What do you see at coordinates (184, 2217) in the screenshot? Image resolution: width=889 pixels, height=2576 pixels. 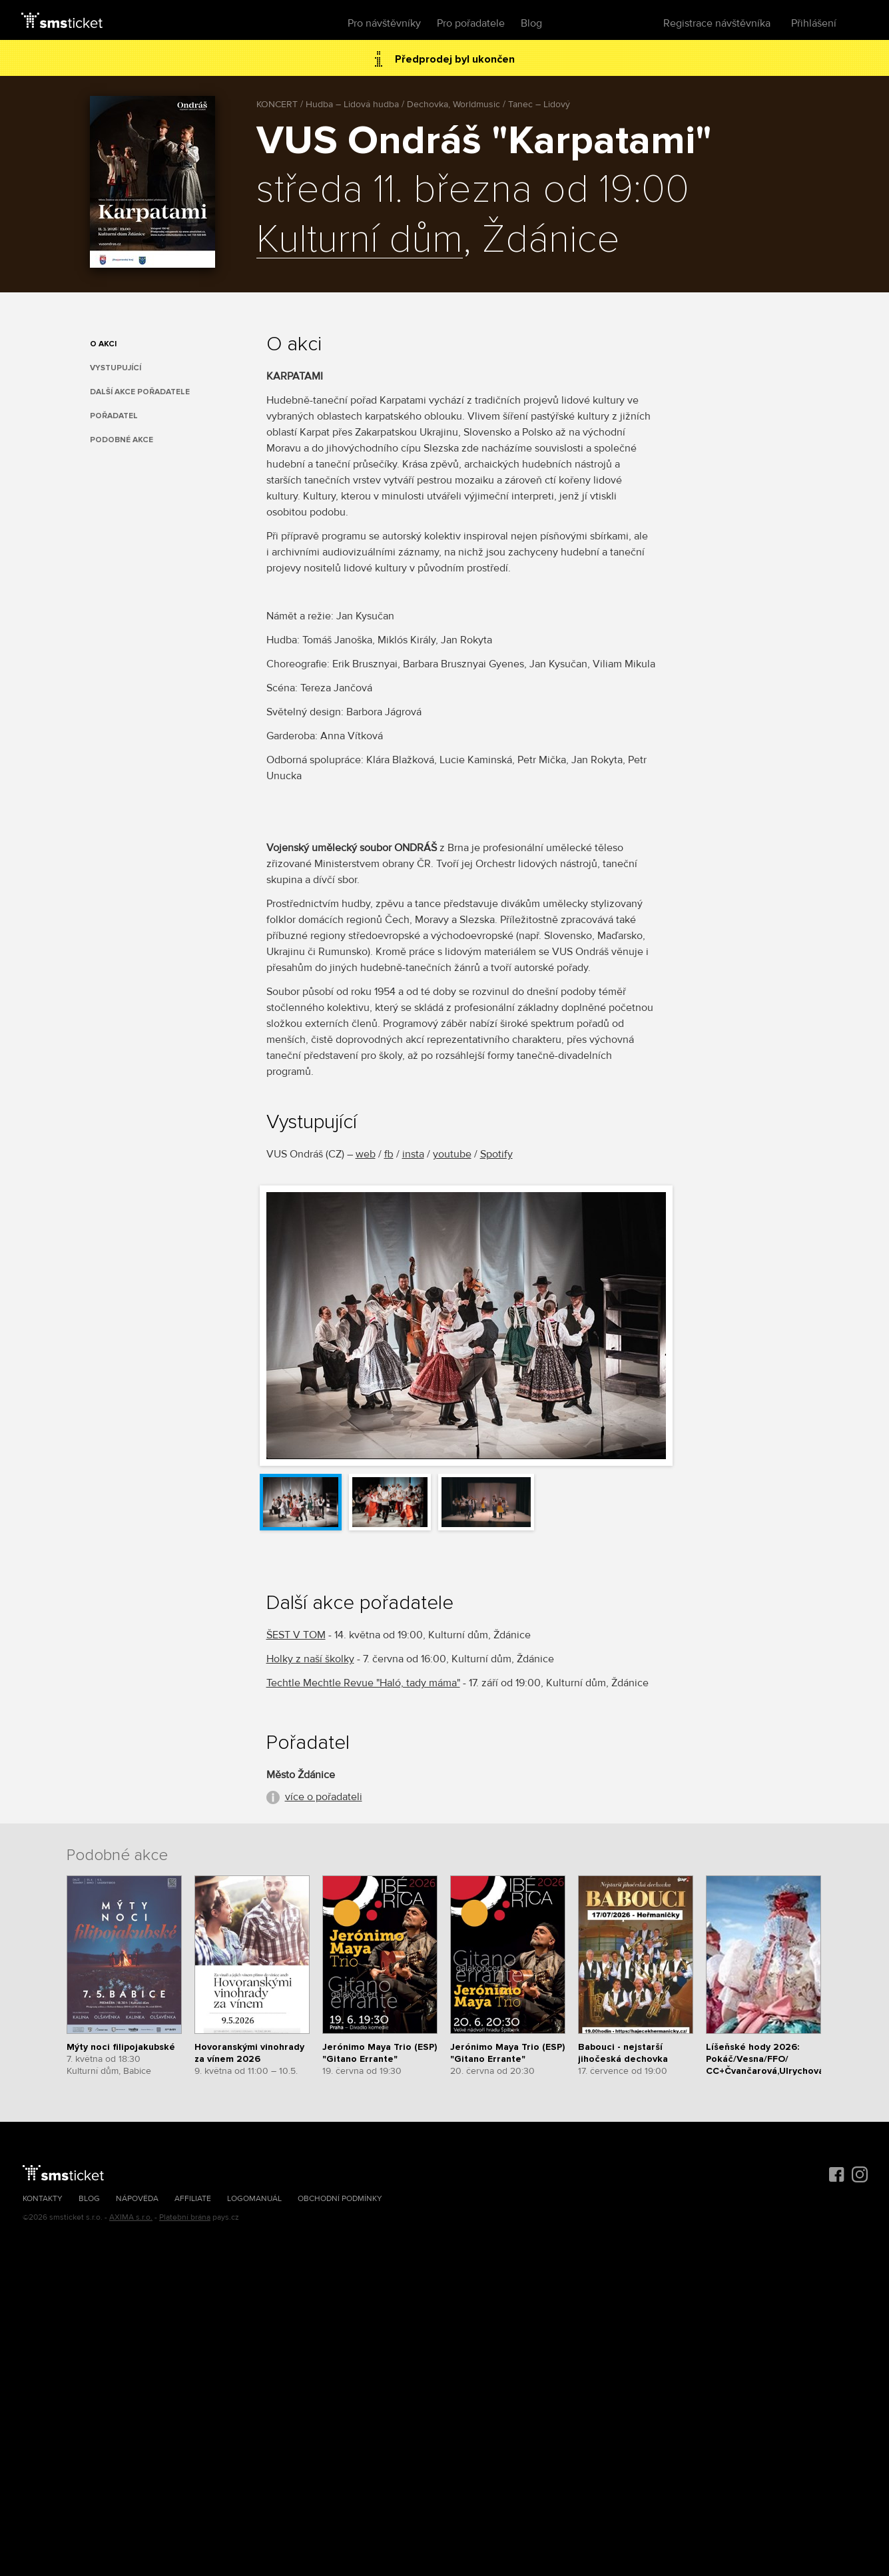 I see `Platební brána` at bounding box center [184, 2217].